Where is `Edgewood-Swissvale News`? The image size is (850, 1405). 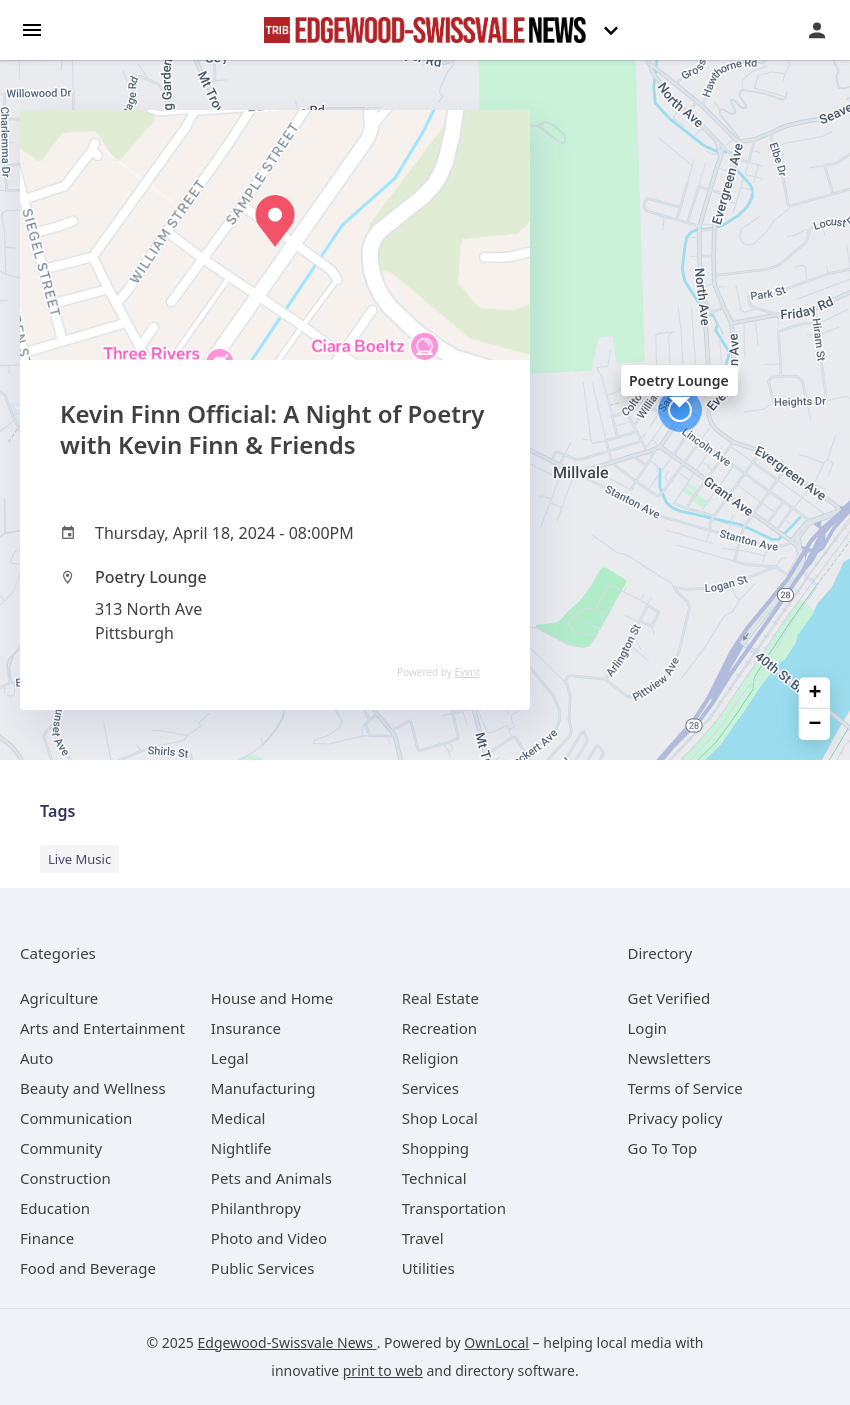
Edgewood-Swissvale News is located at coordinates (287, 1342).